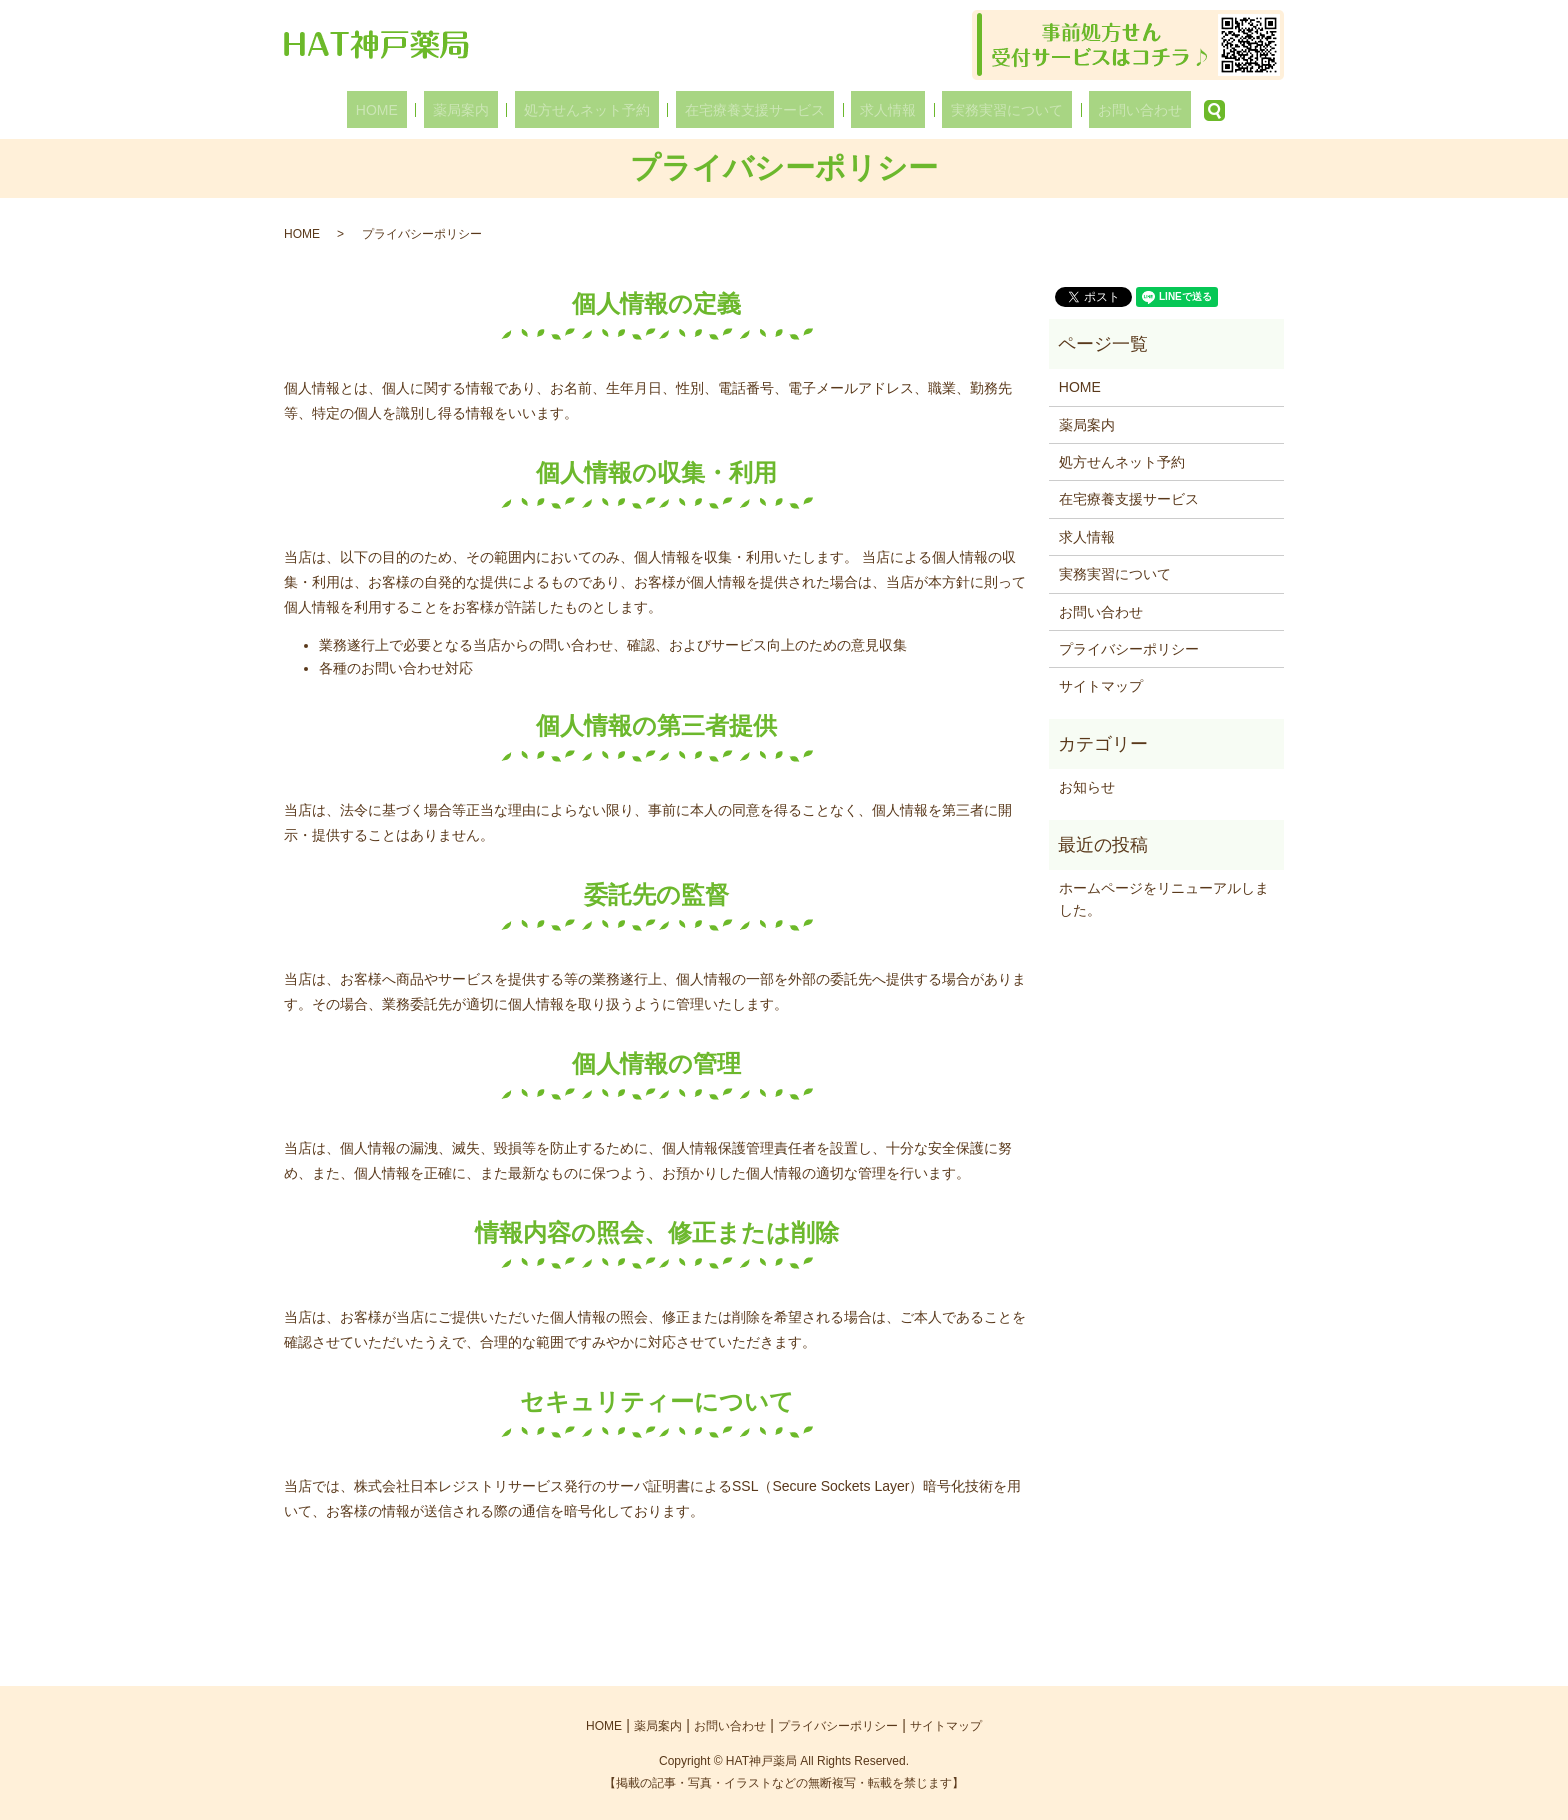  Describe the element at coordinates (1087, 787) in the screenshot. I see `お知らせ` at that location.